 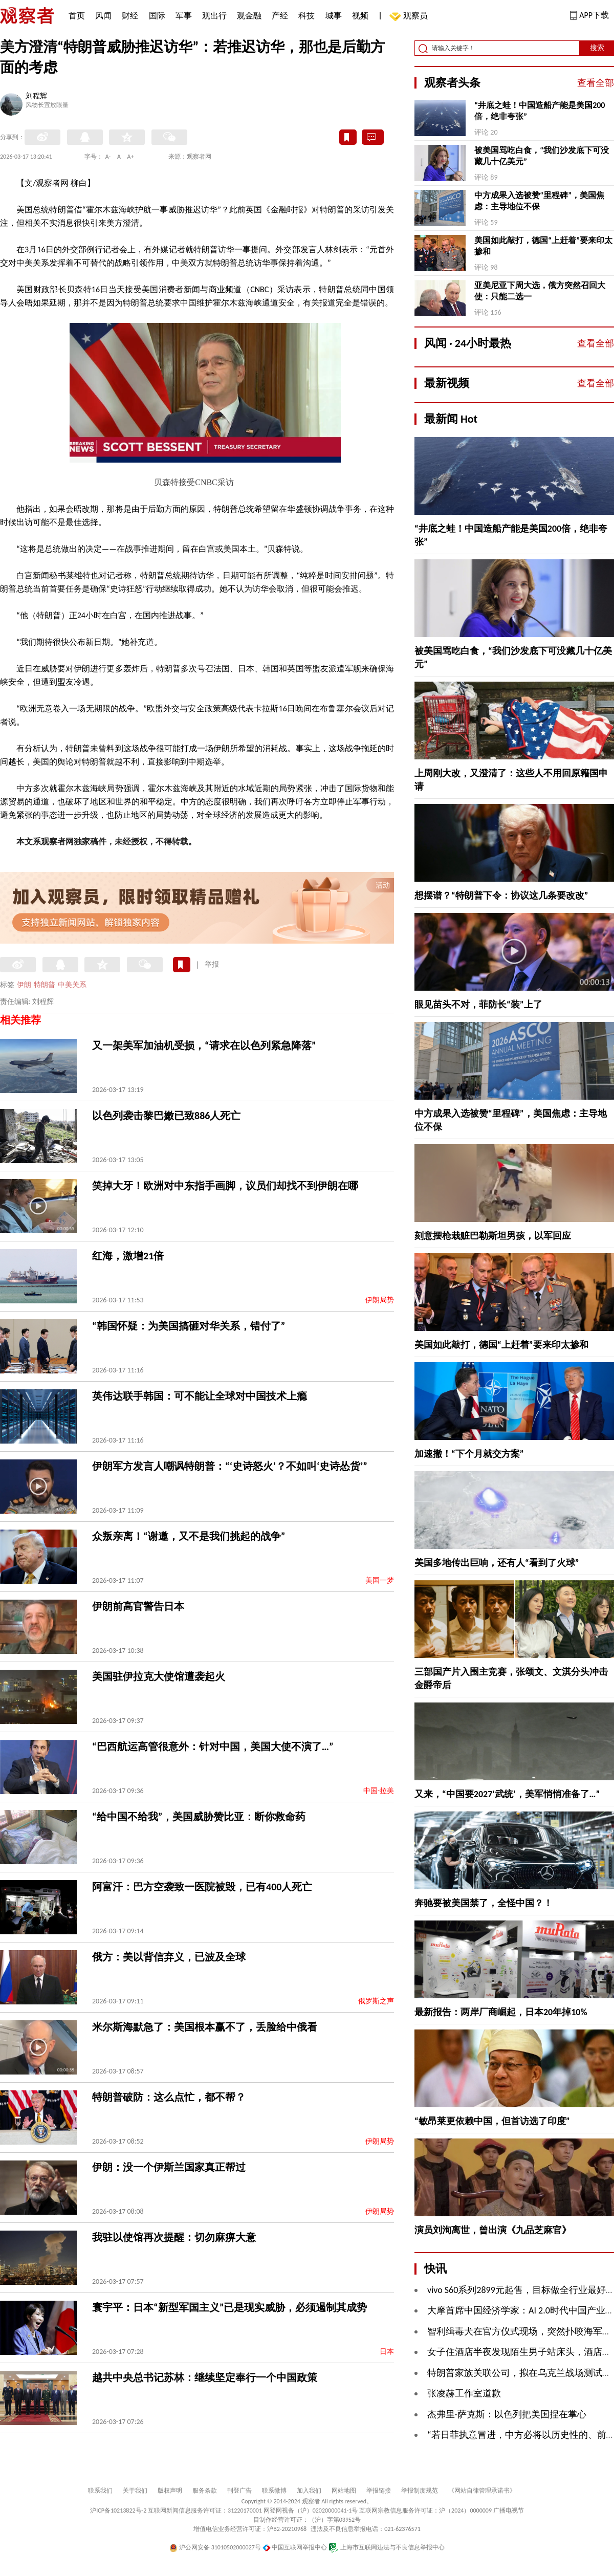 I want to click on 张凌赫工作室道歉, so click(x=464, y=2393).